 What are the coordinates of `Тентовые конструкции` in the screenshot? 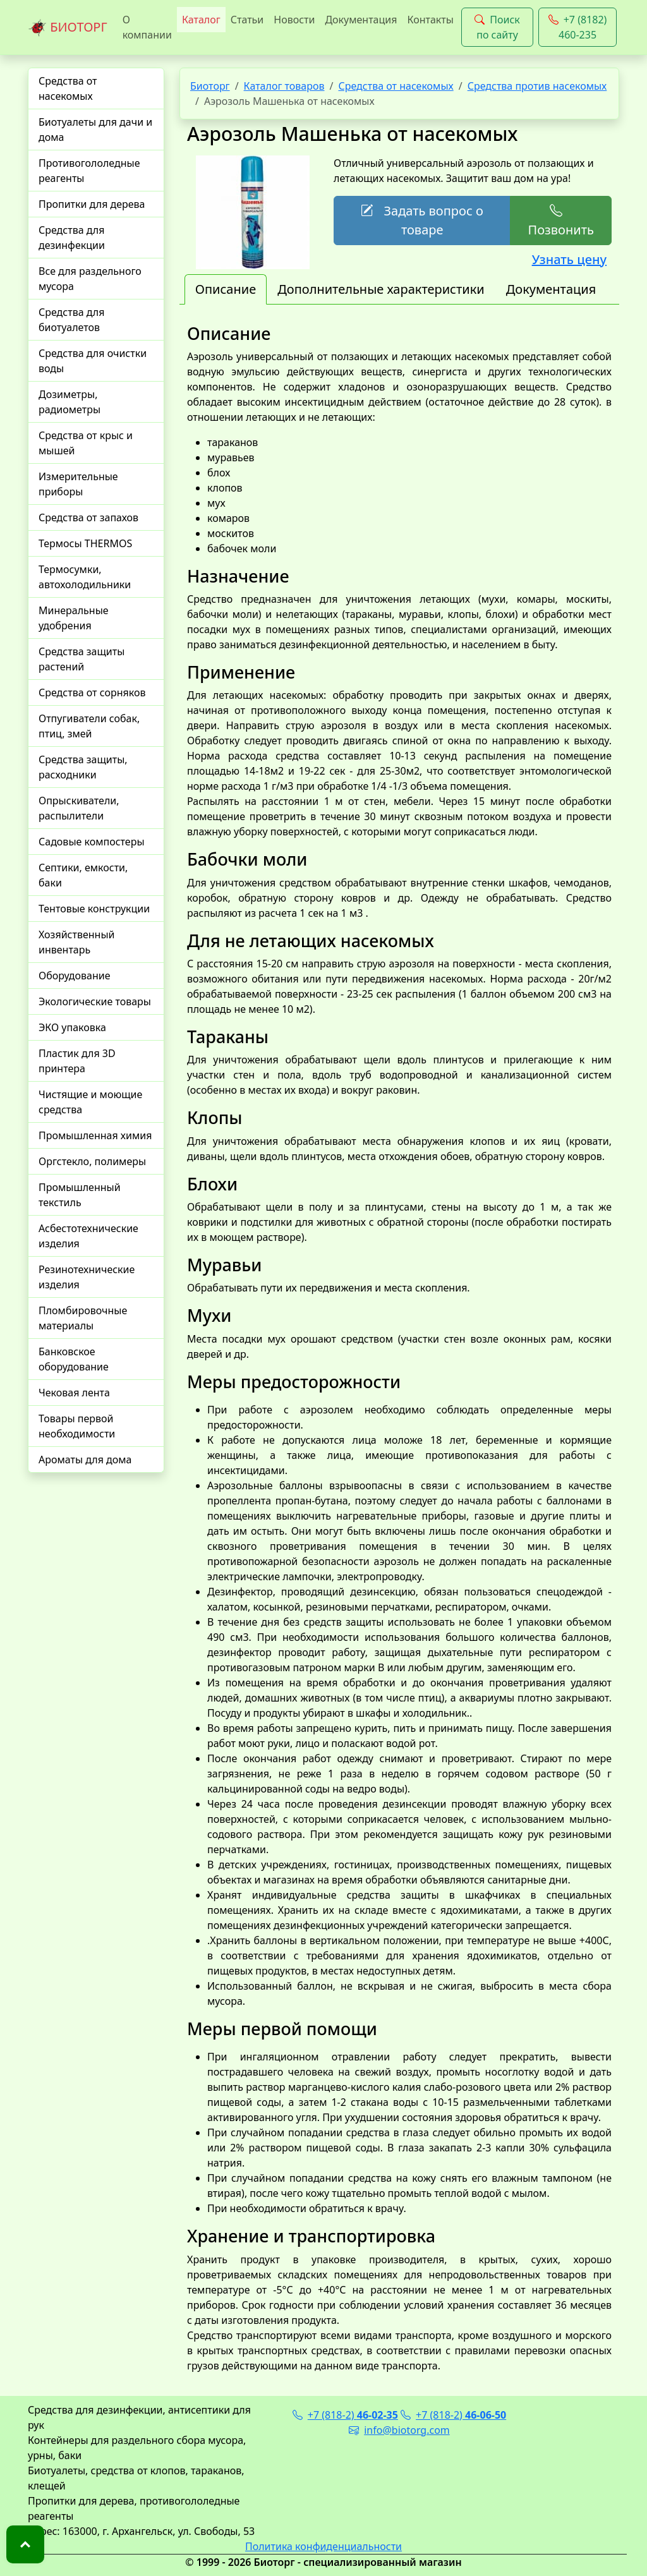 It's located at (94, 909).